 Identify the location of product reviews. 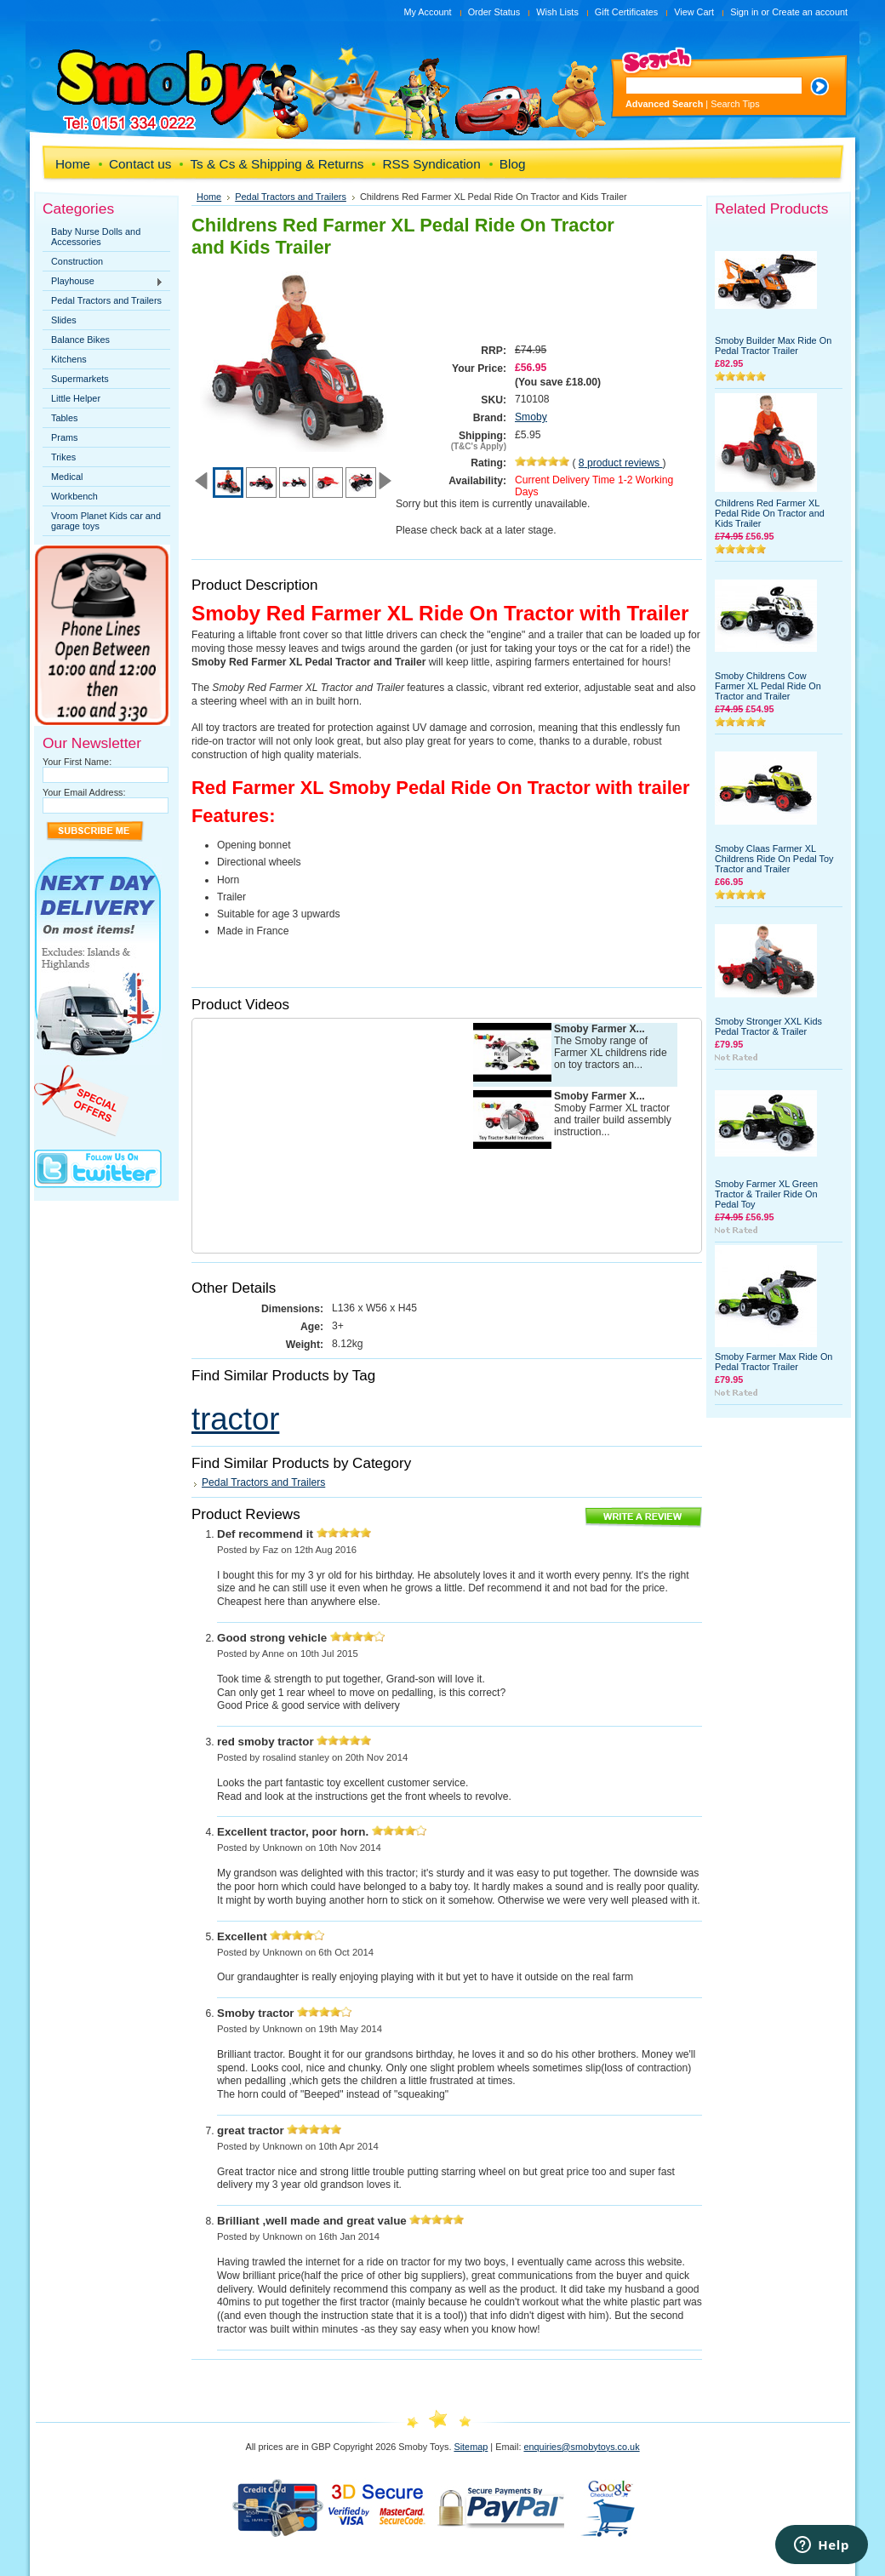
(621, 463).